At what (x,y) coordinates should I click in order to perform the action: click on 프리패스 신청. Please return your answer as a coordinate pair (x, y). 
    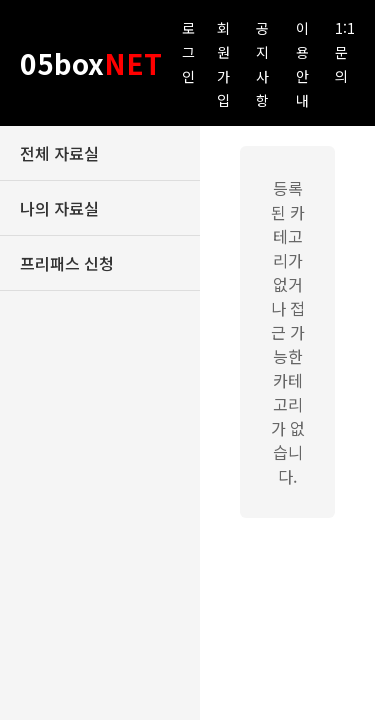
    Looking at the image, I should click on (67, 263).